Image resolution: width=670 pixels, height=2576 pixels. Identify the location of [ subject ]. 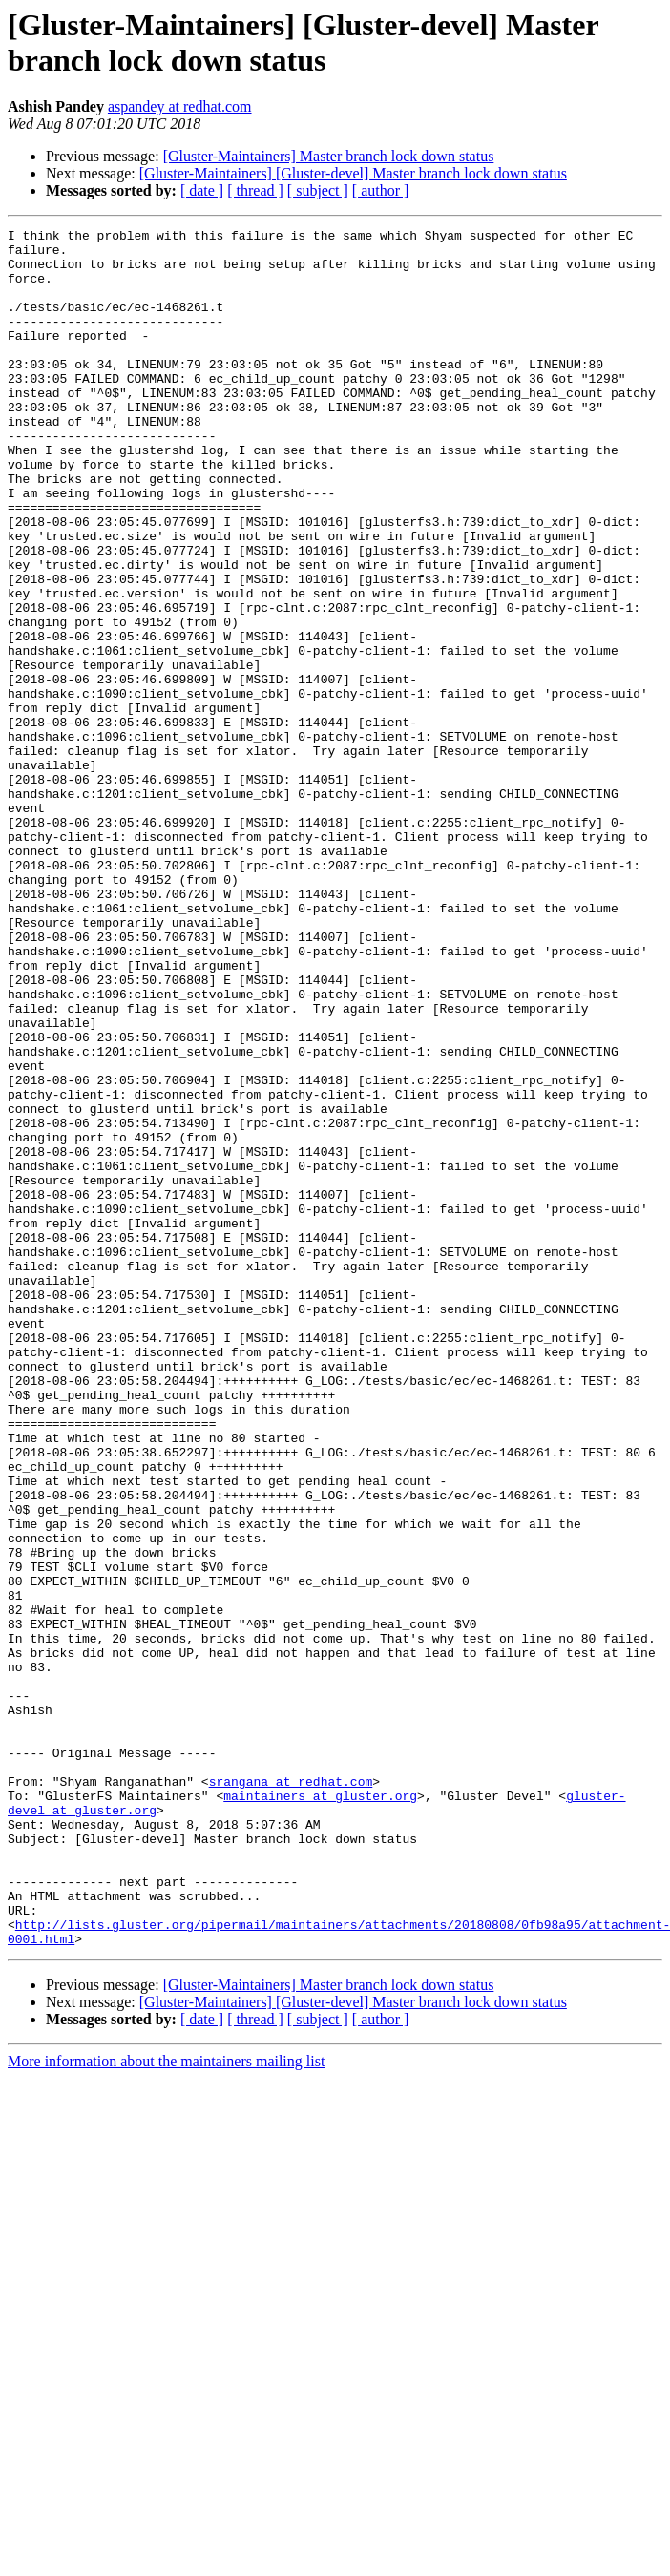
(317, 190).